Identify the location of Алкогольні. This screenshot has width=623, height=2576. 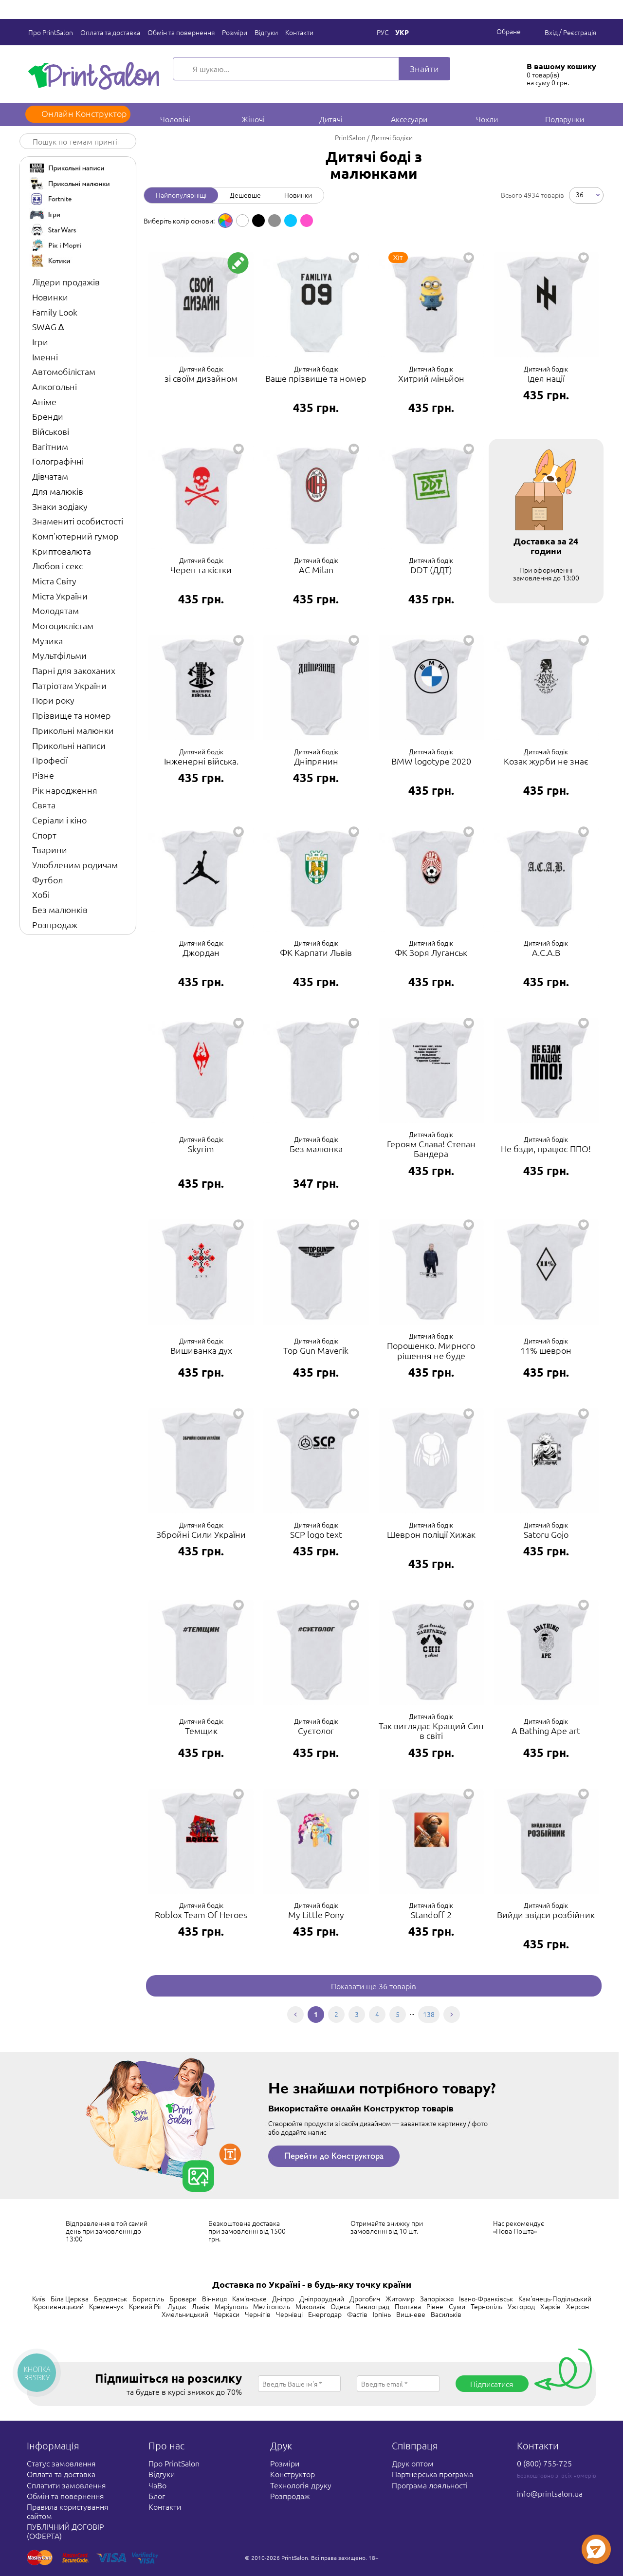
(54, 386).